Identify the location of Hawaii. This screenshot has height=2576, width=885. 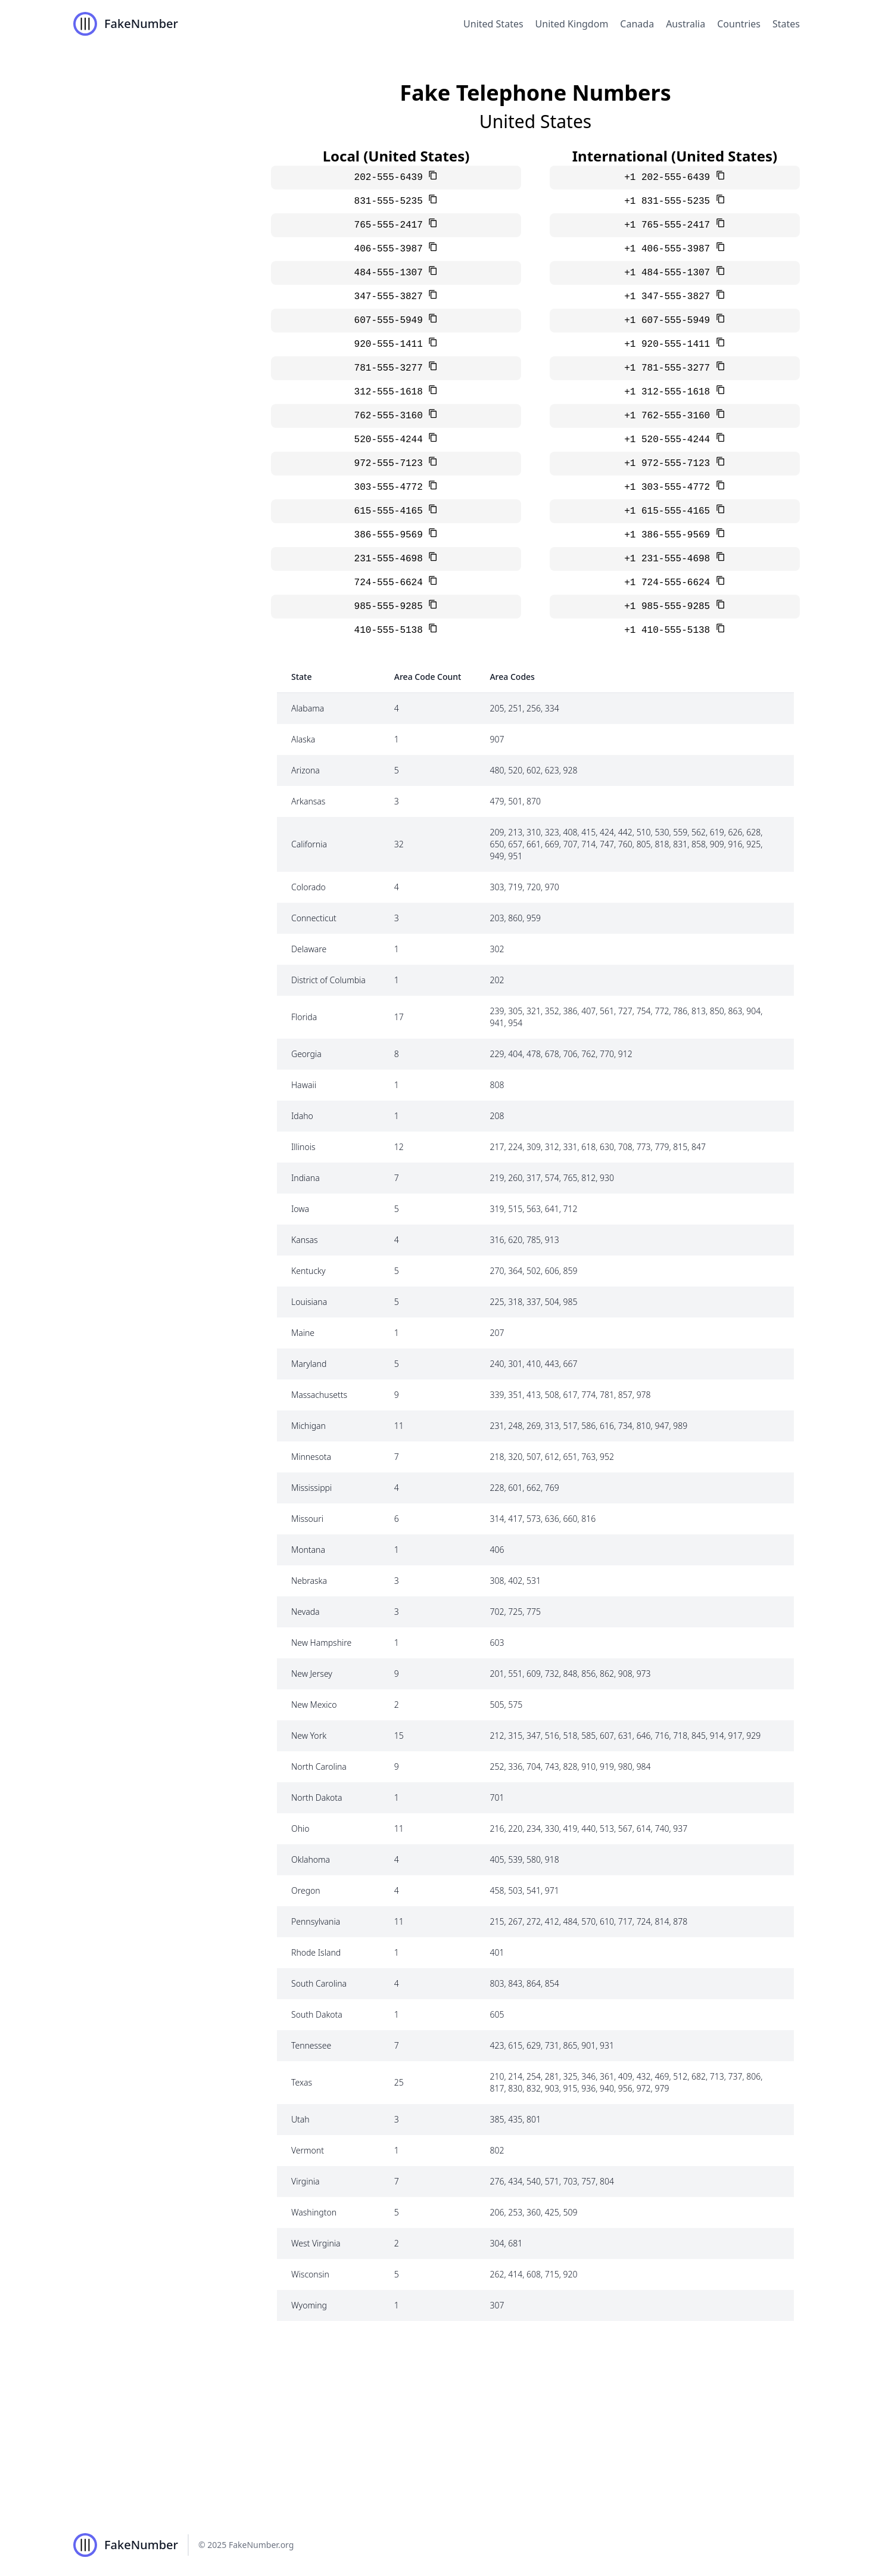
(303, 1084).